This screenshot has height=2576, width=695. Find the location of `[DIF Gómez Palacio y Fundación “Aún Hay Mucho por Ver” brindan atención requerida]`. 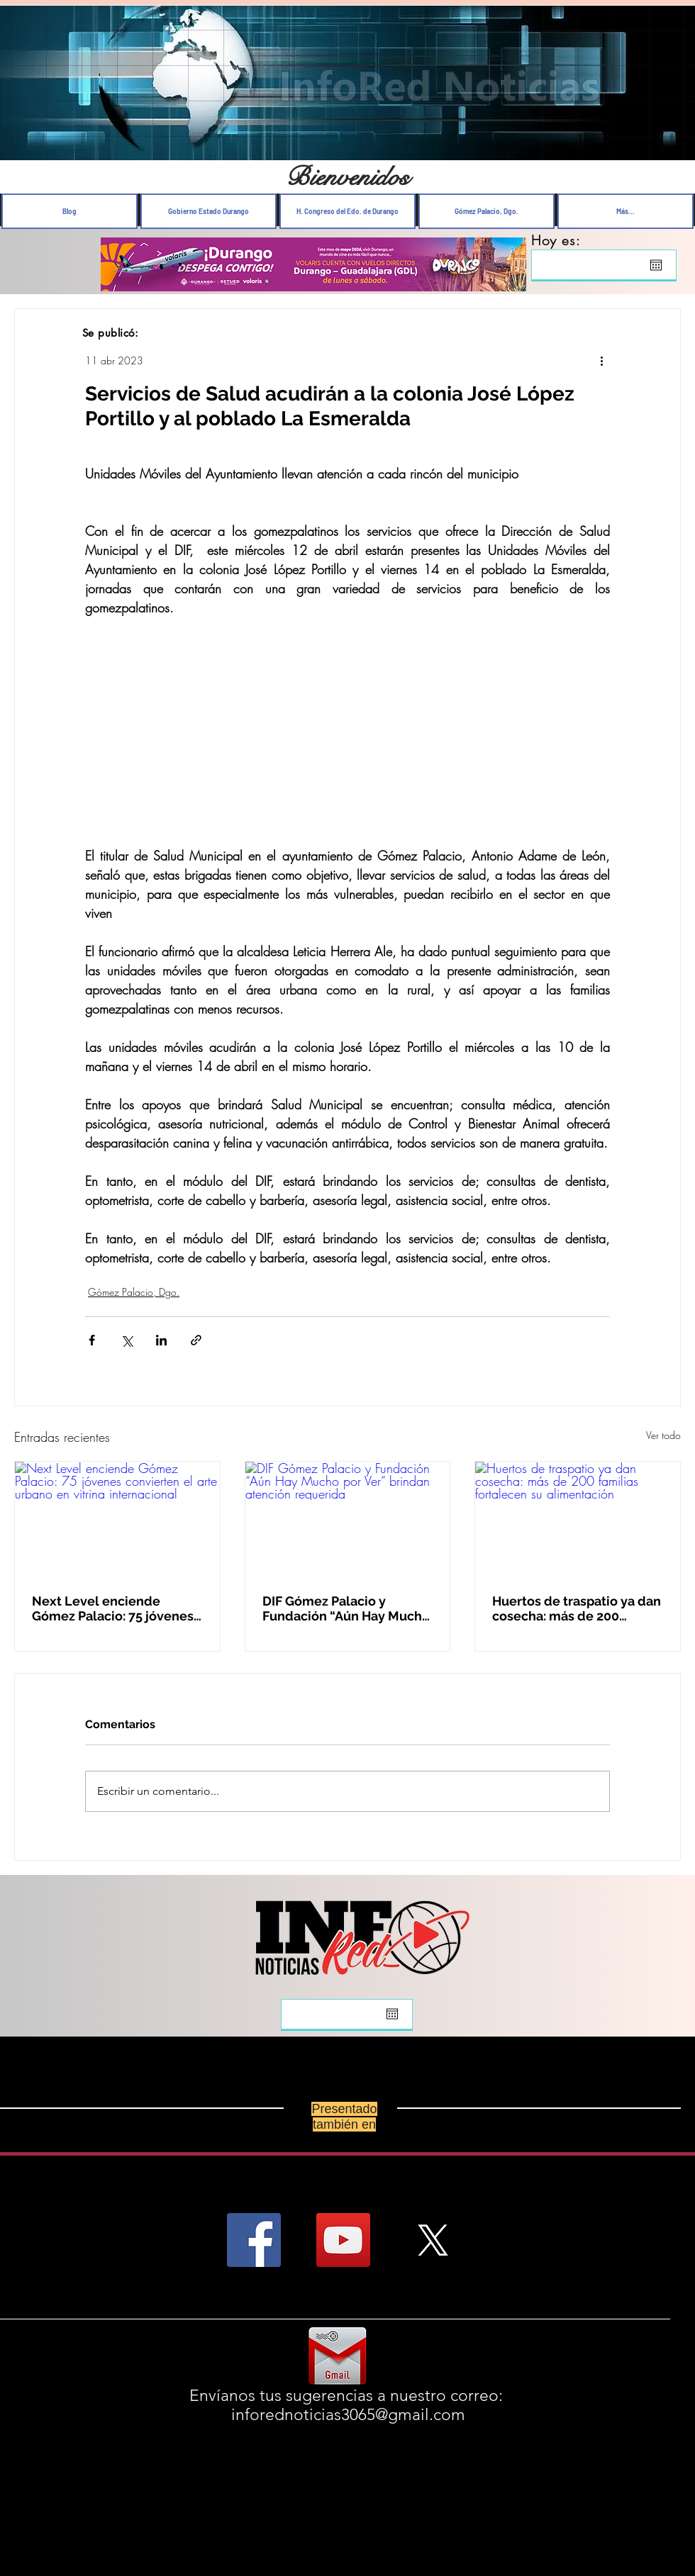

[DIF Gómez Palacio y Fundación “Aún Hay Mucho por Ver” brindan atención requerida] is located at coordinates (347, 1519).